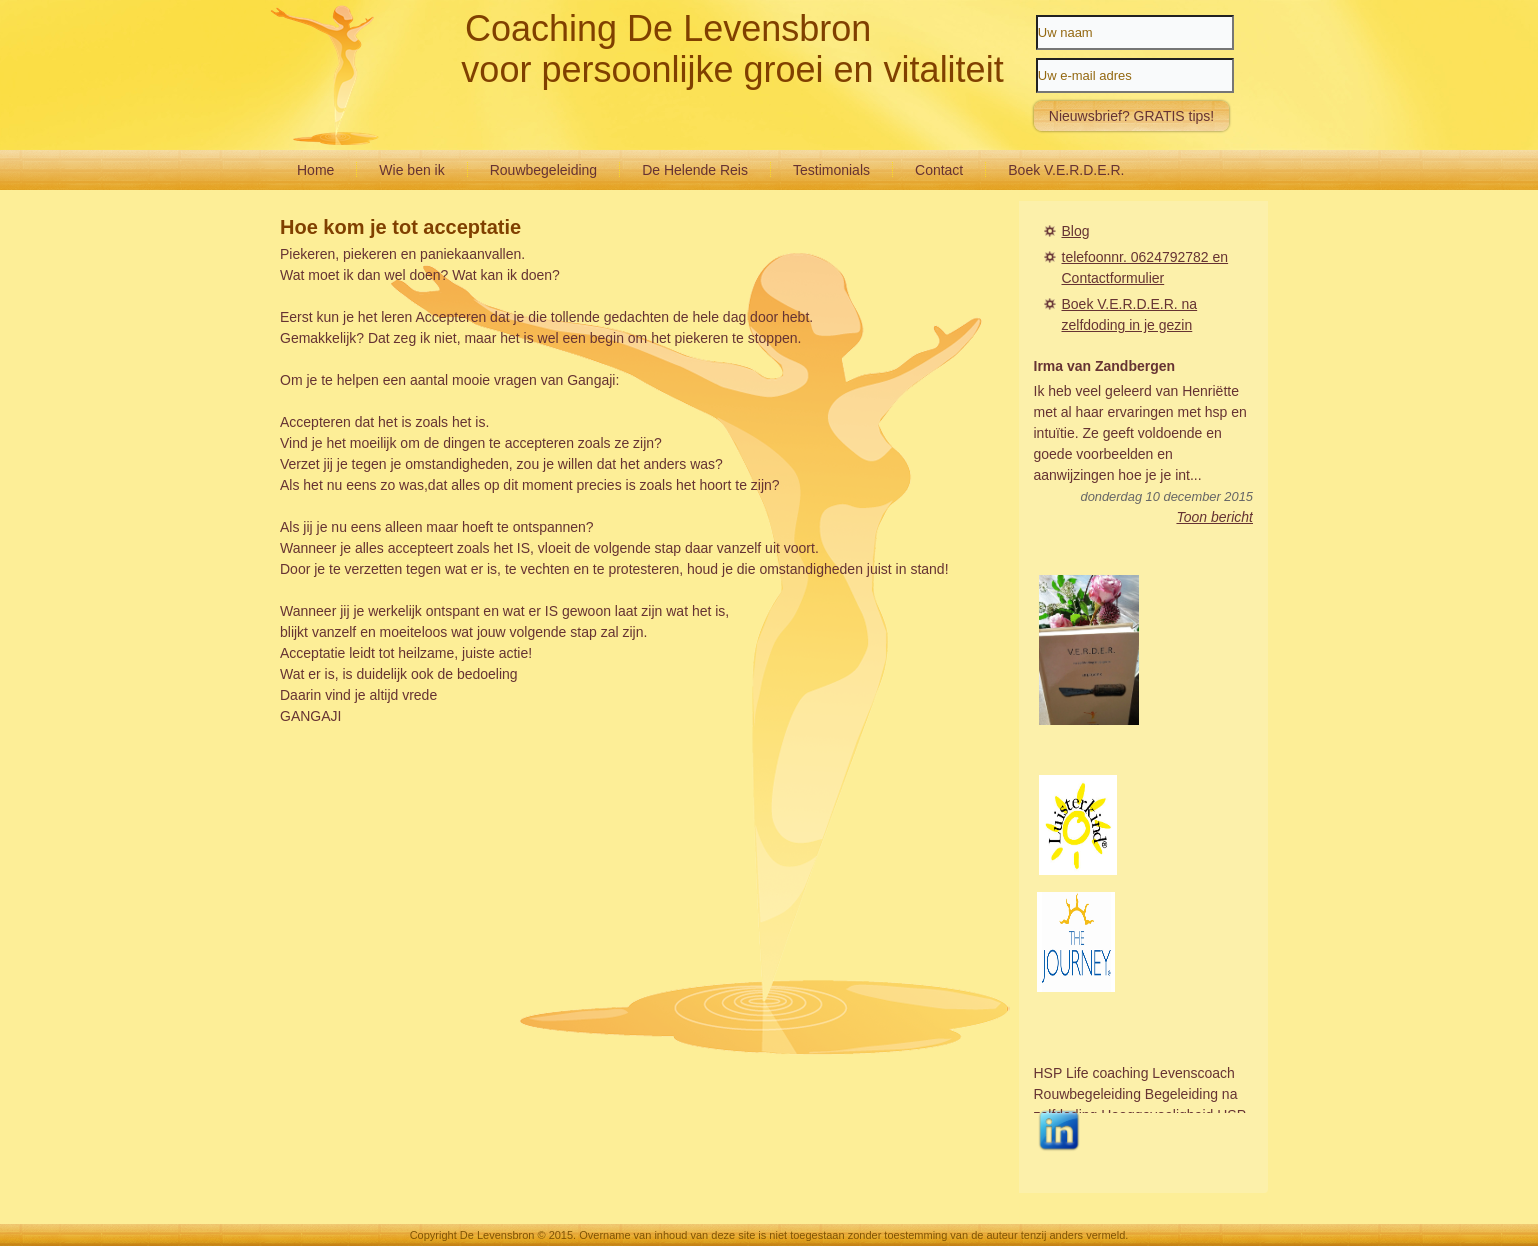  Describe the element at coordinates (1066, 170) in the screenshot. I see `Boek V.E.R.D.E.R.` at that location.